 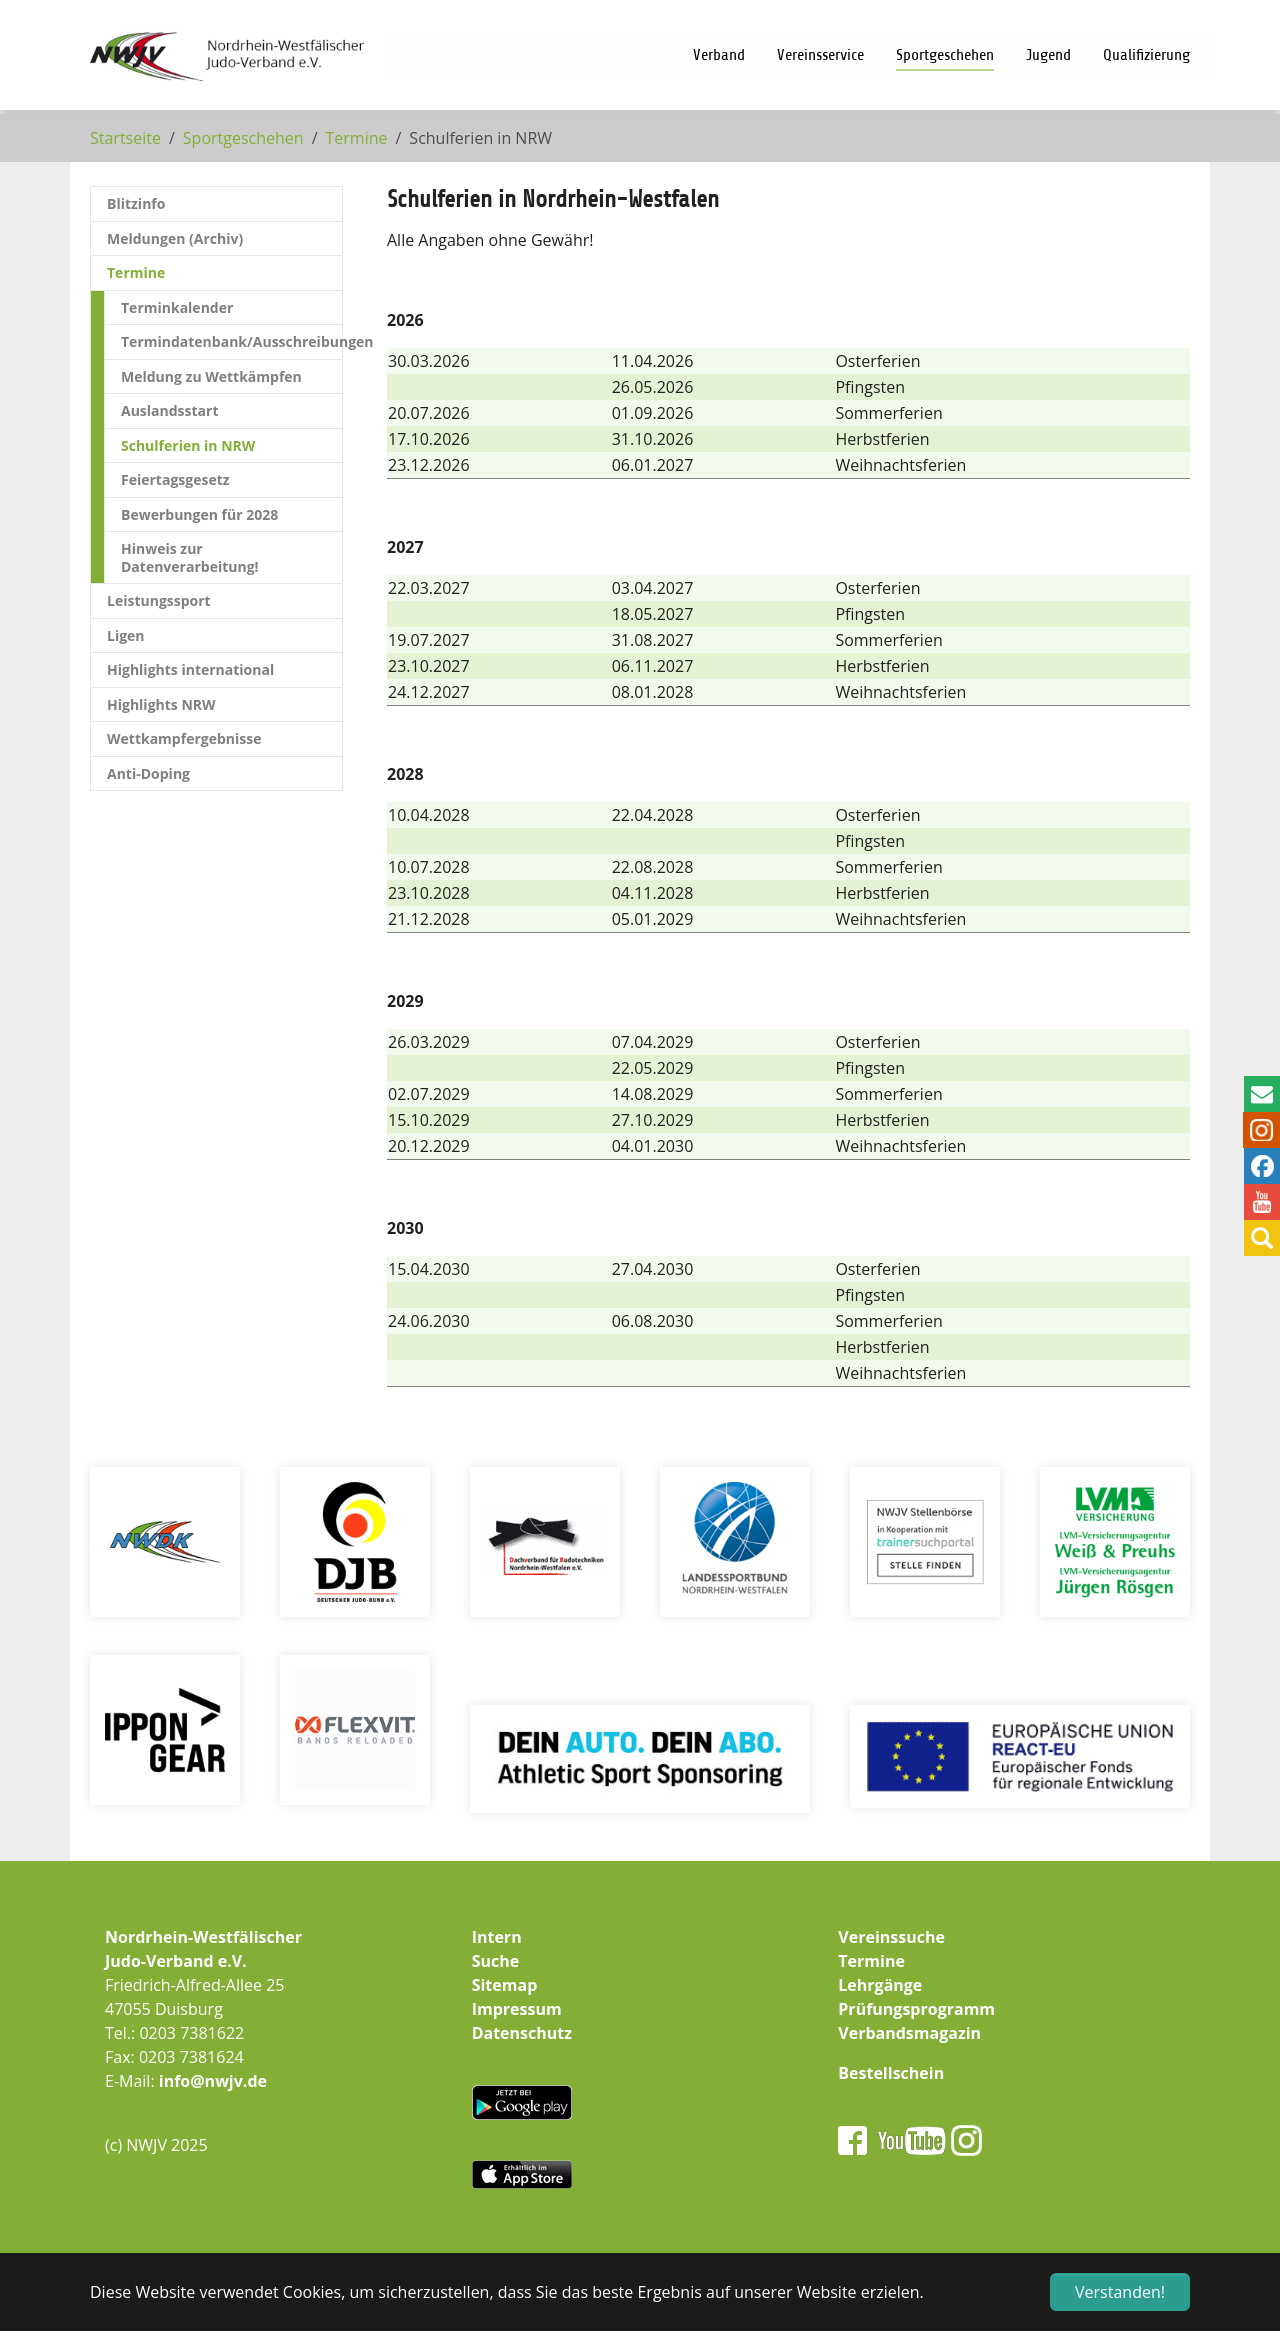 What do you see at coordinates (497, 1937) in the screenshot?
I see `Intern` at bounding box center [497, 1937].